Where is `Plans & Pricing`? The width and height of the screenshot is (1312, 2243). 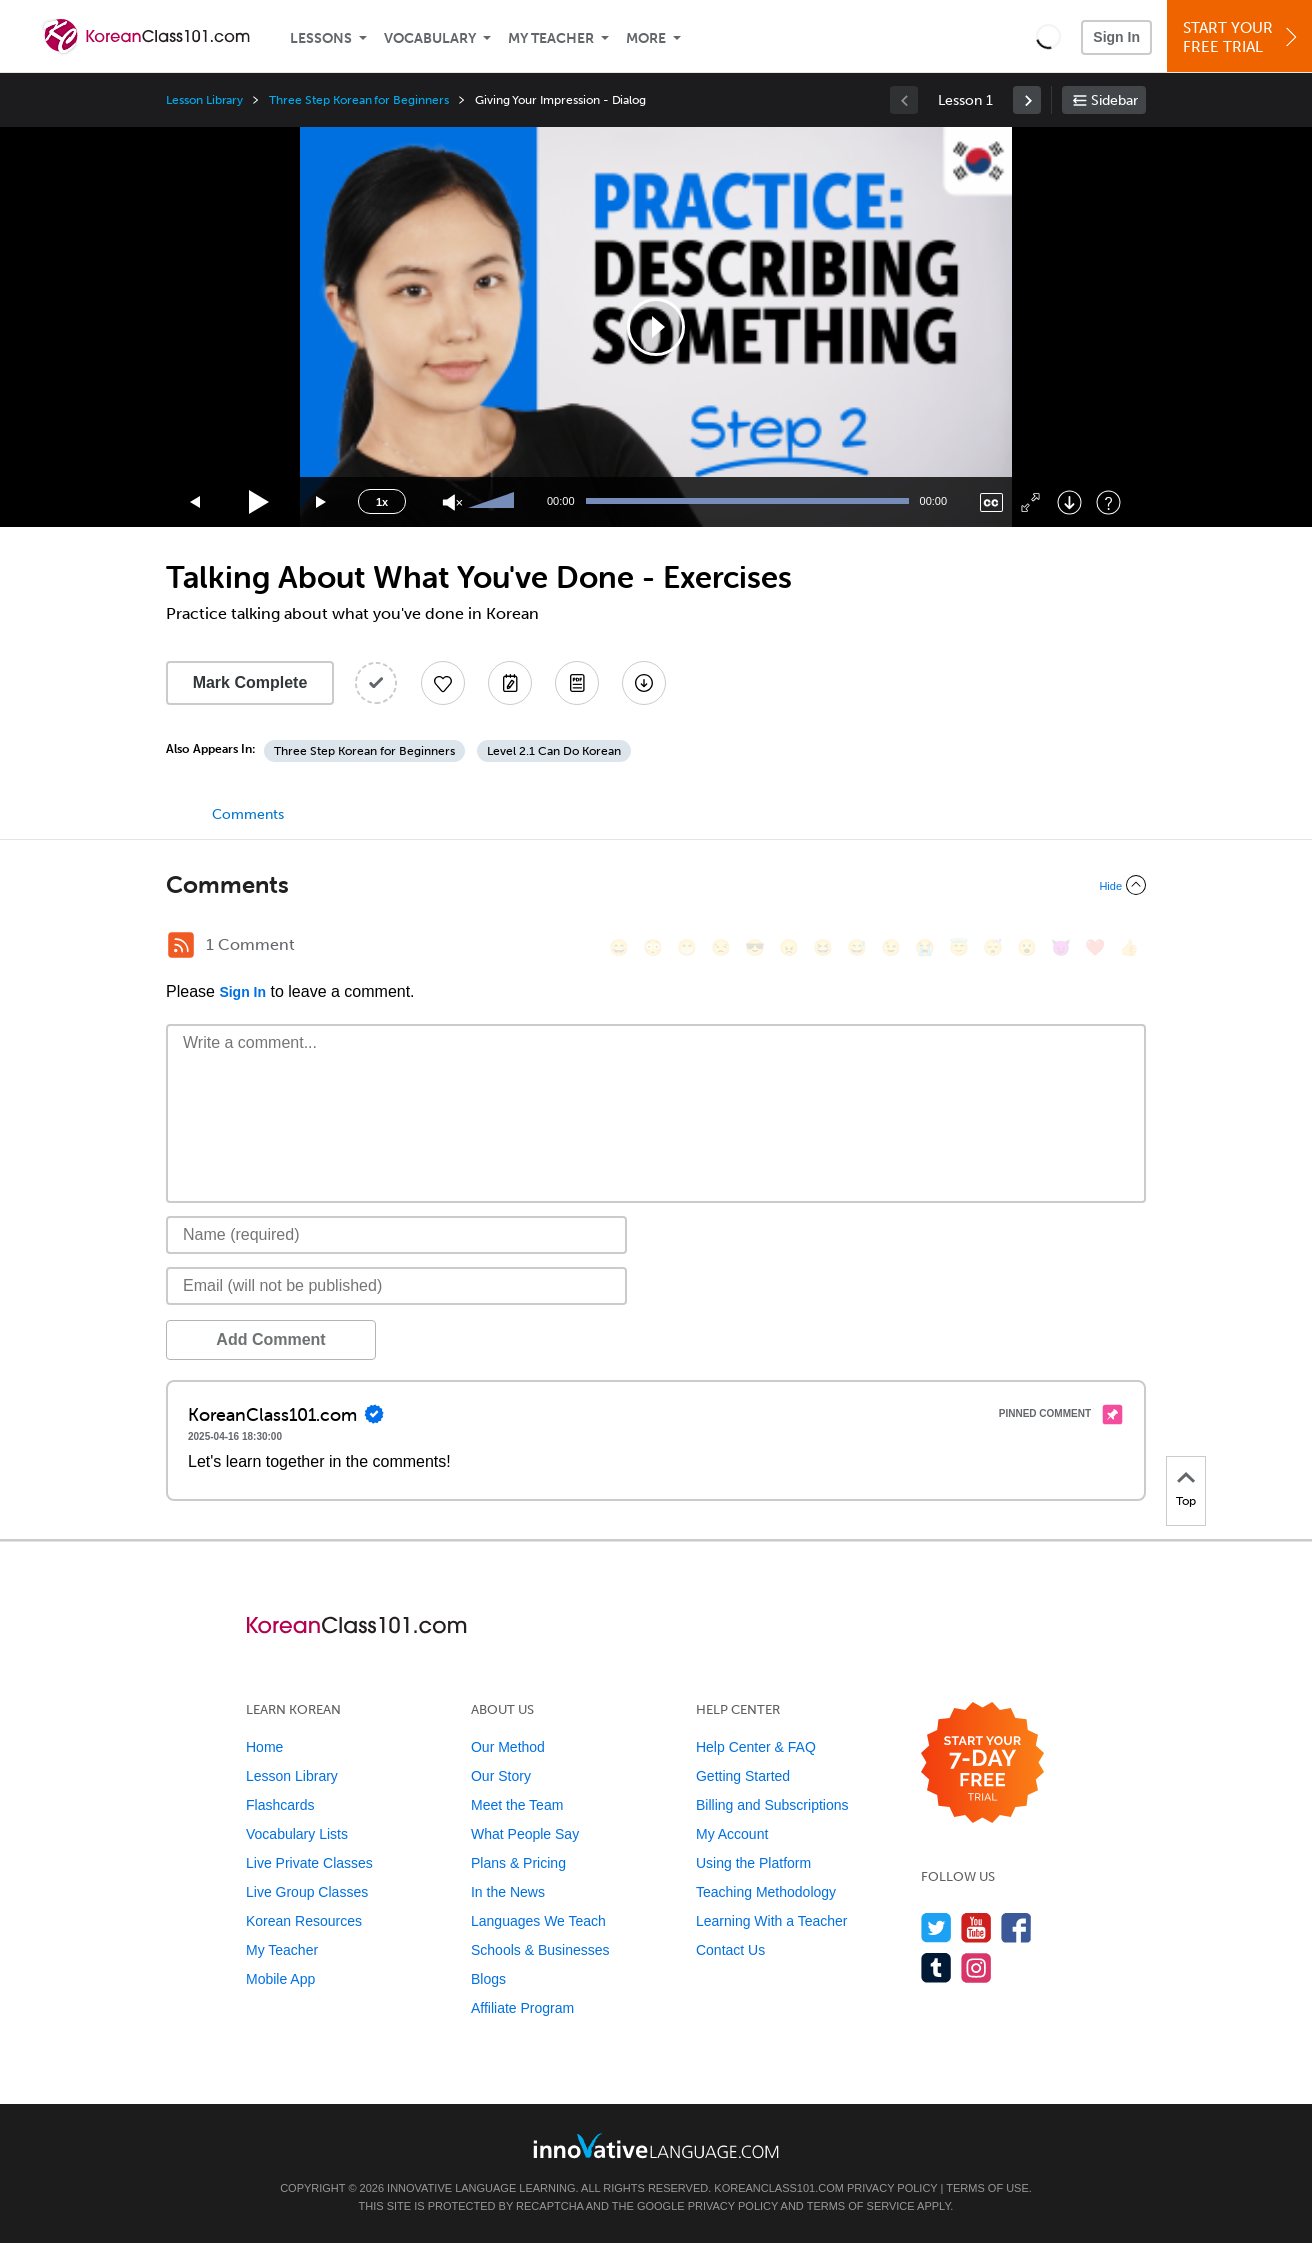
Plans & Pricing is located at coordinates (518, 1863).